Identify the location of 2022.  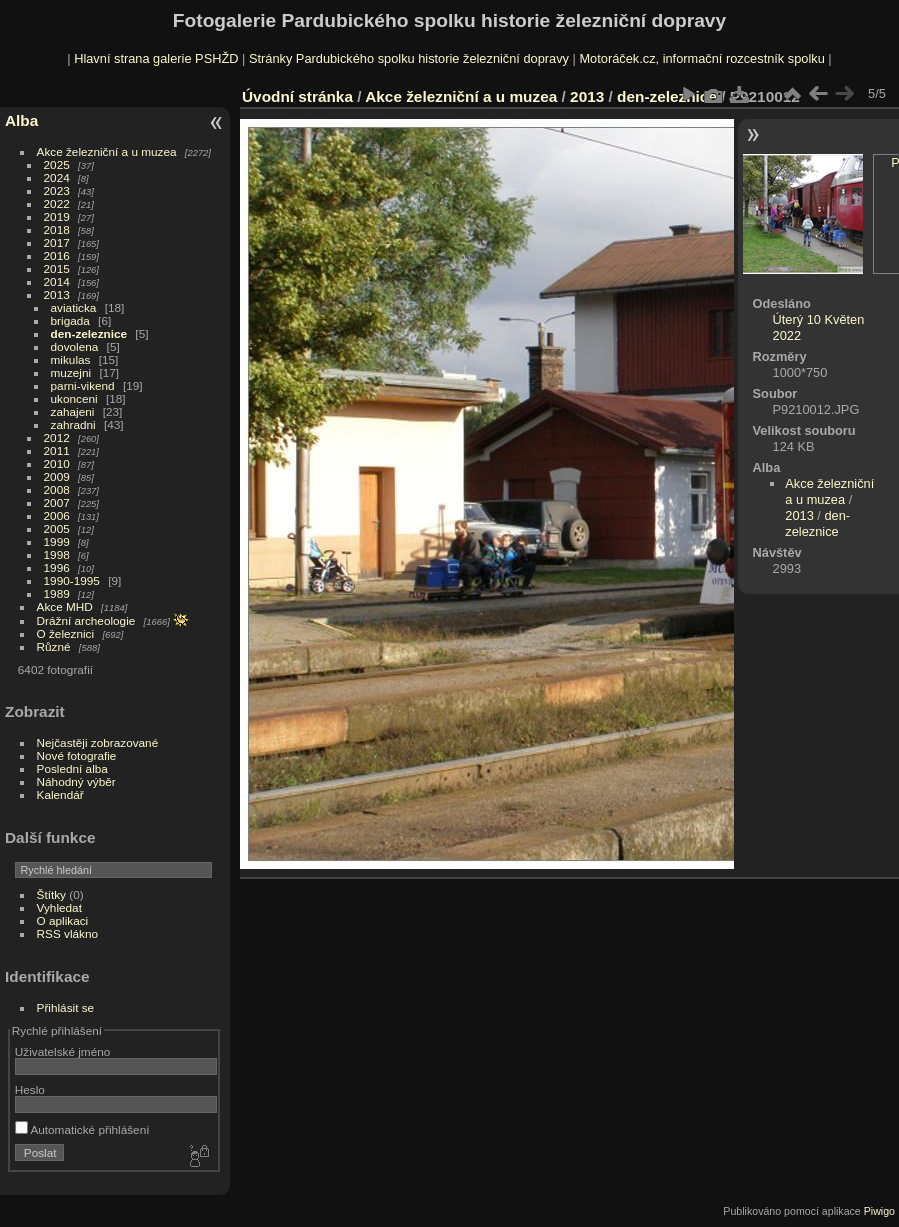
(57, 203).